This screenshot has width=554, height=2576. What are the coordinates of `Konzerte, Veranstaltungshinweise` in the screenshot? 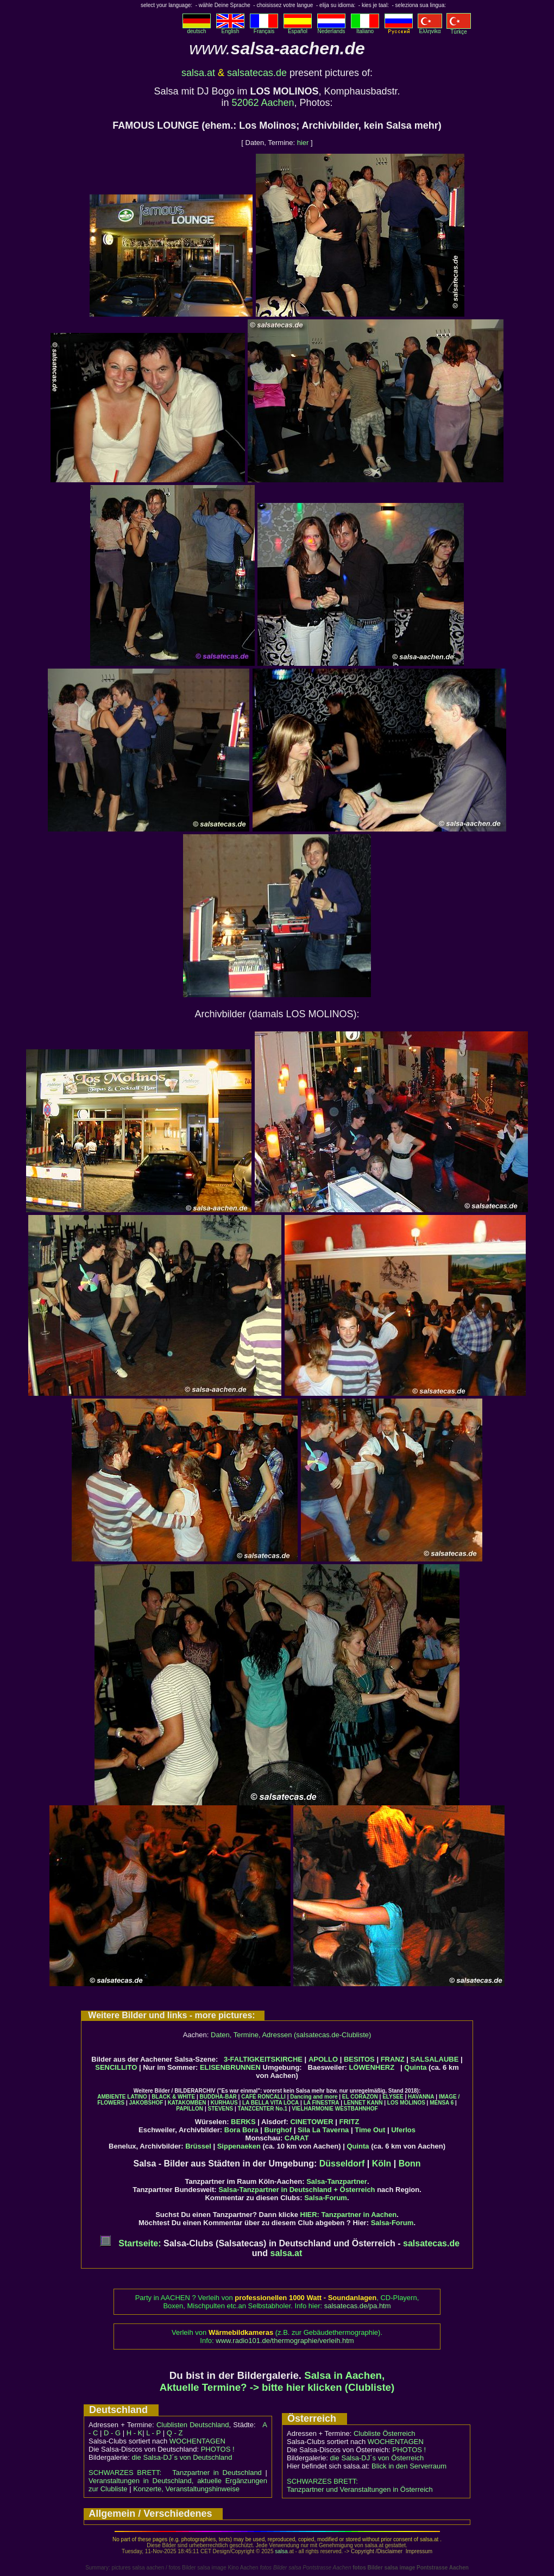 It's located at (186, 2489).